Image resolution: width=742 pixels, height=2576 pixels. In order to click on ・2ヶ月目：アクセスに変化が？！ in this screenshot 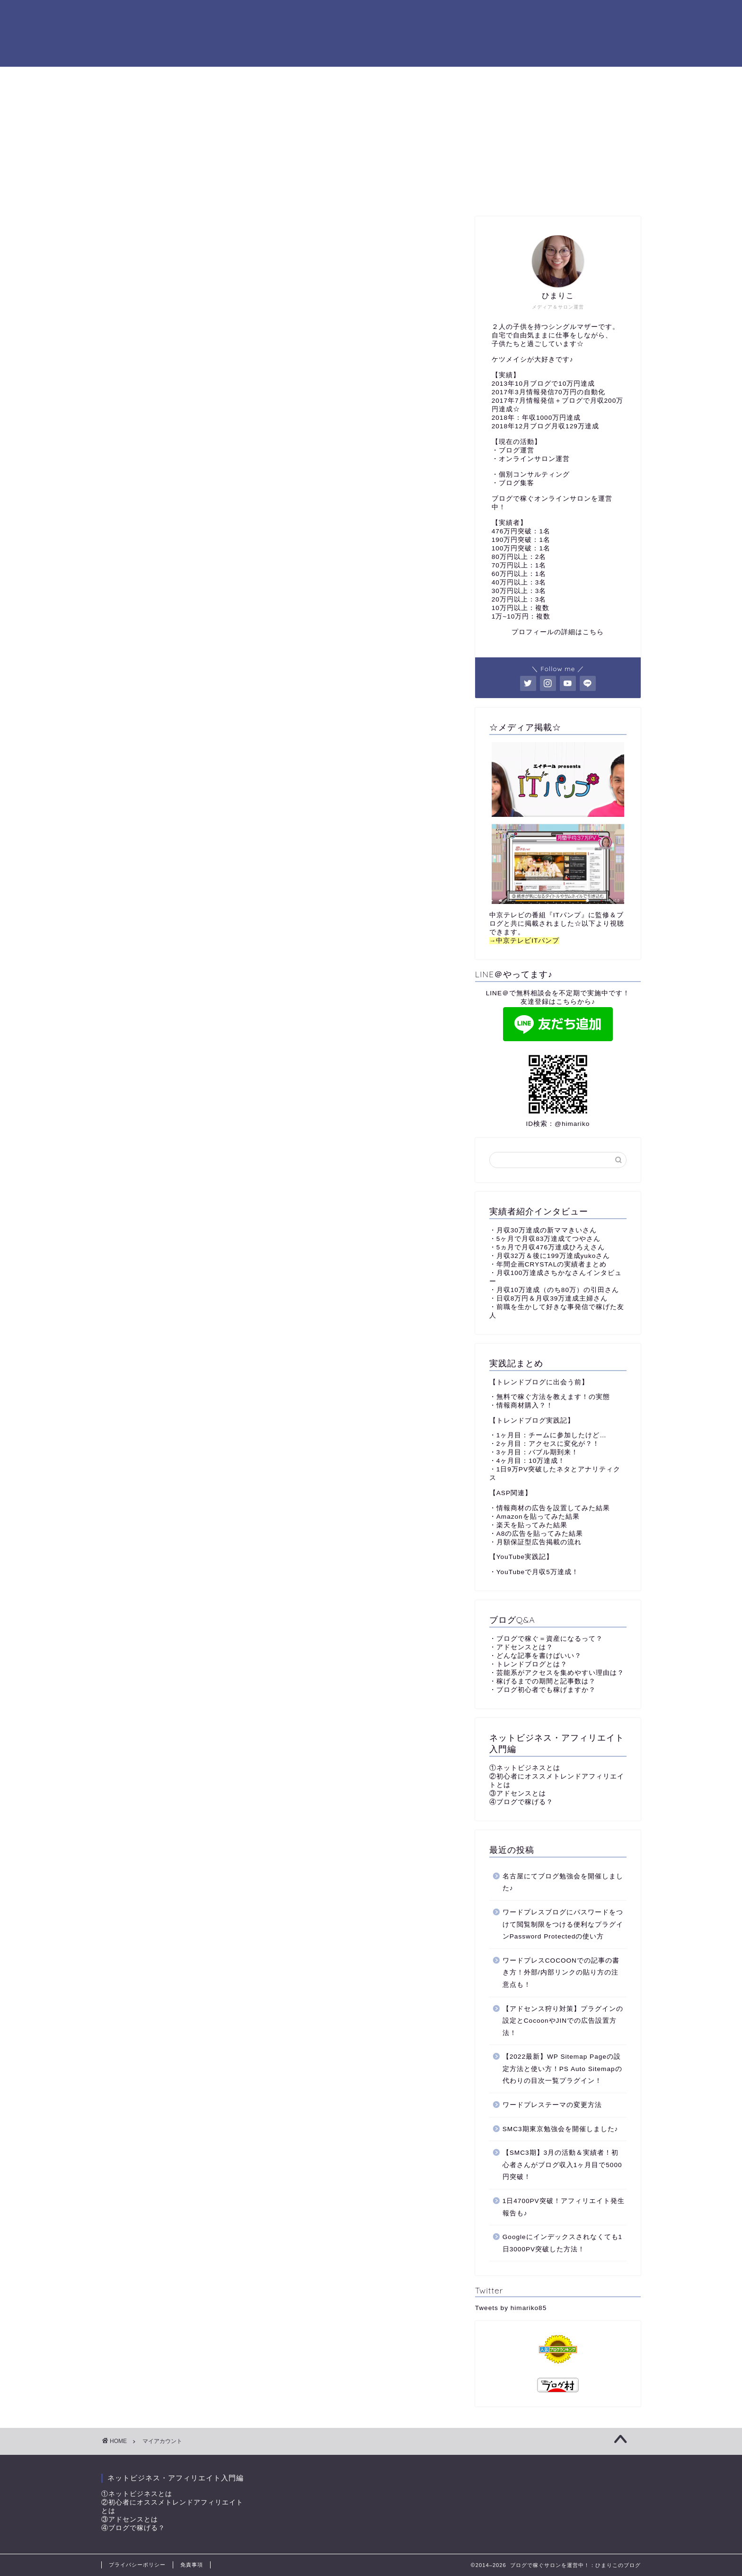, I will do `click(544, 1443)`.